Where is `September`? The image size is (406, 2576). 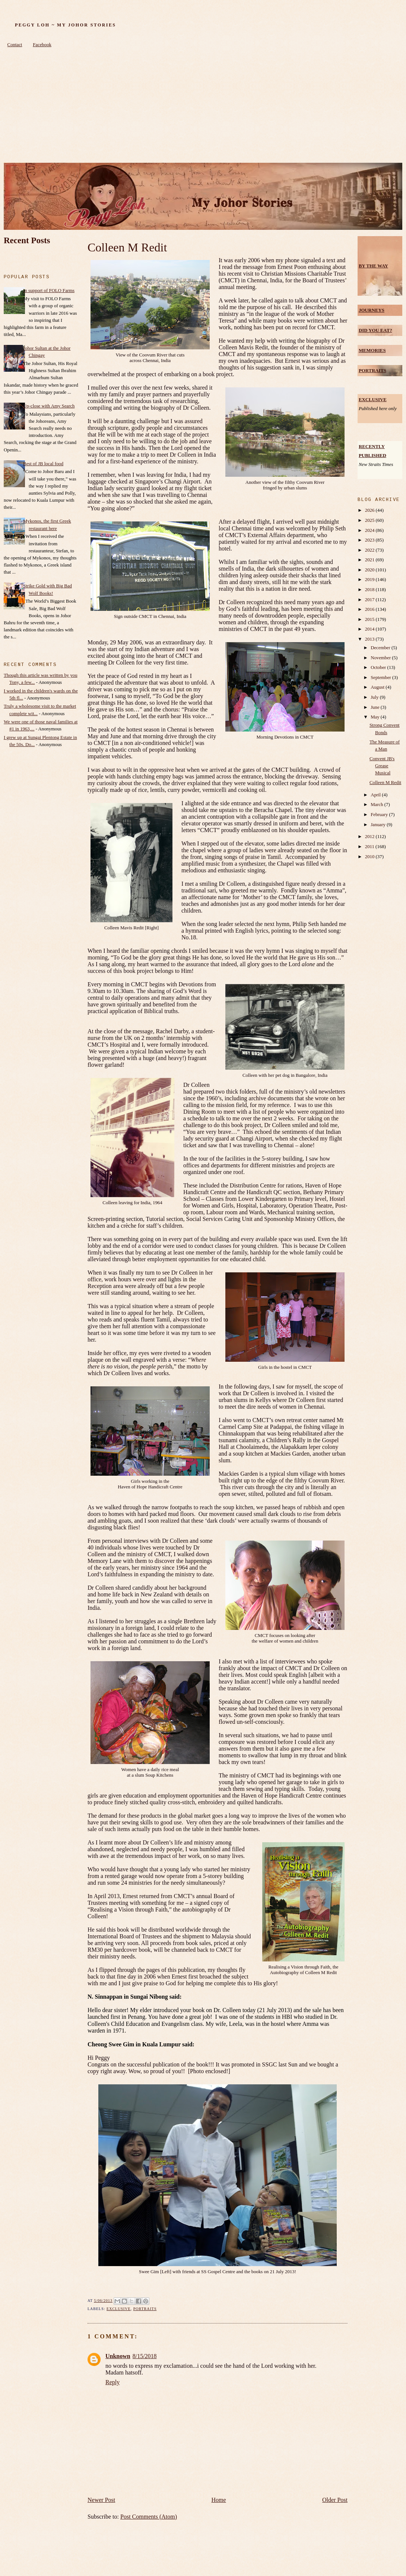
September is located at coordinates (381, 677).